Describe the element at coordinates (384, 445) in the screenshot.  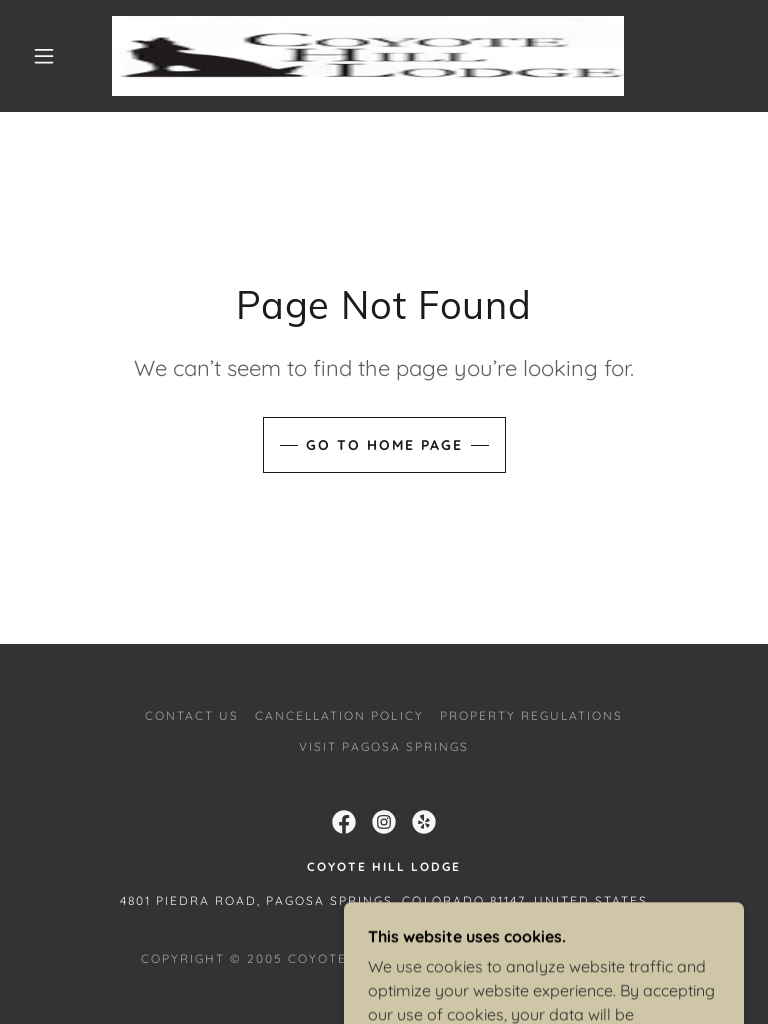
I see `Go To Home Page` at that location.